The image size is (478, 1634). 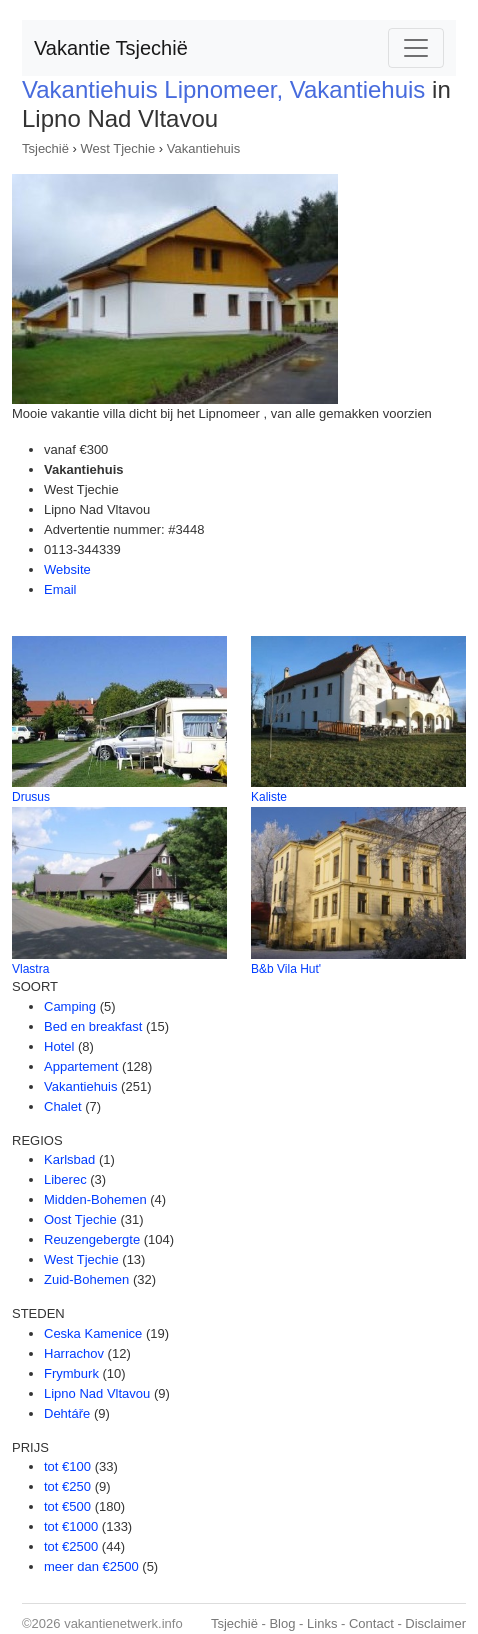 I want to click on Midden-Bohemen, so click(x=95, y=1199).